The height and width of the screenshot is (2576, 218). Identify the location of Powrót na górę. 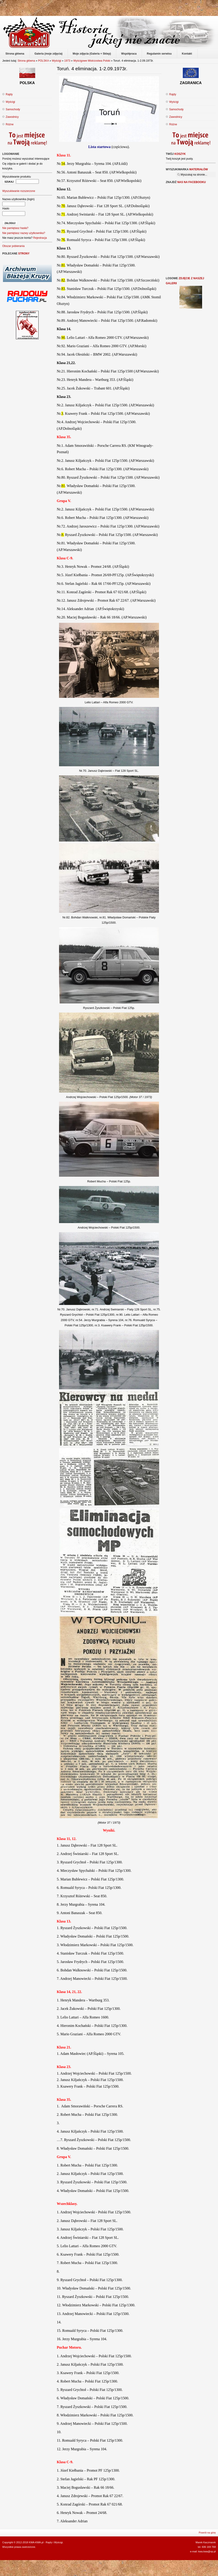
(207, 2532).